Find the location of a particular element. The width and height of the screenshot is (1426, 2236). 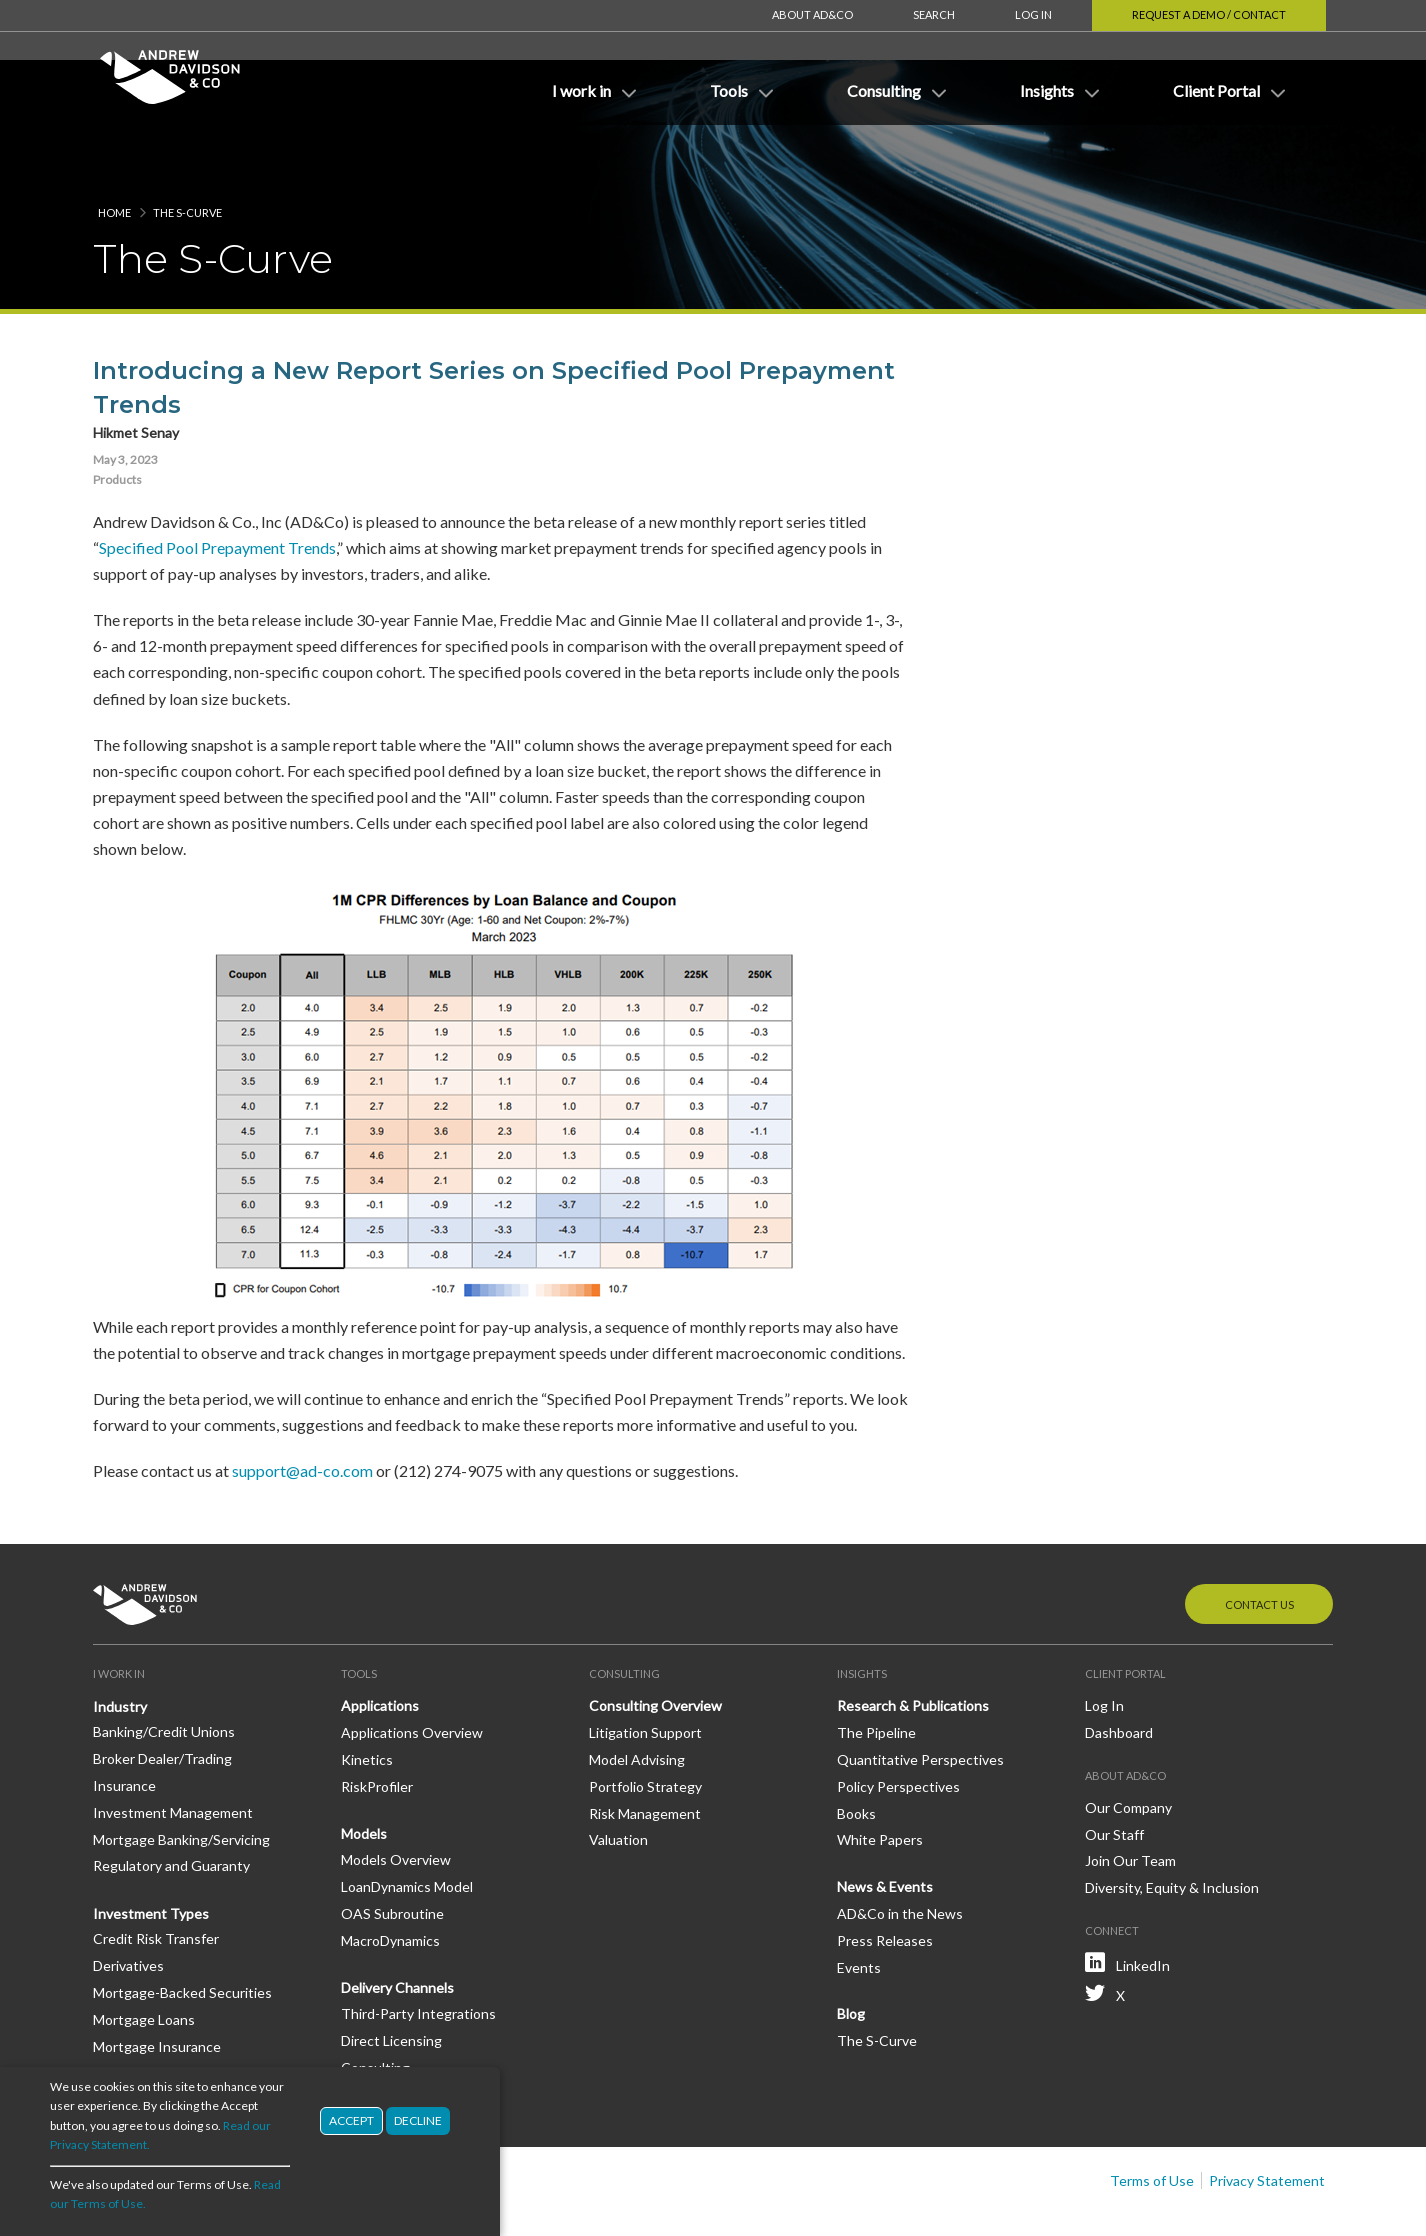

Dashboard is located at coordinates (1119, 1672).